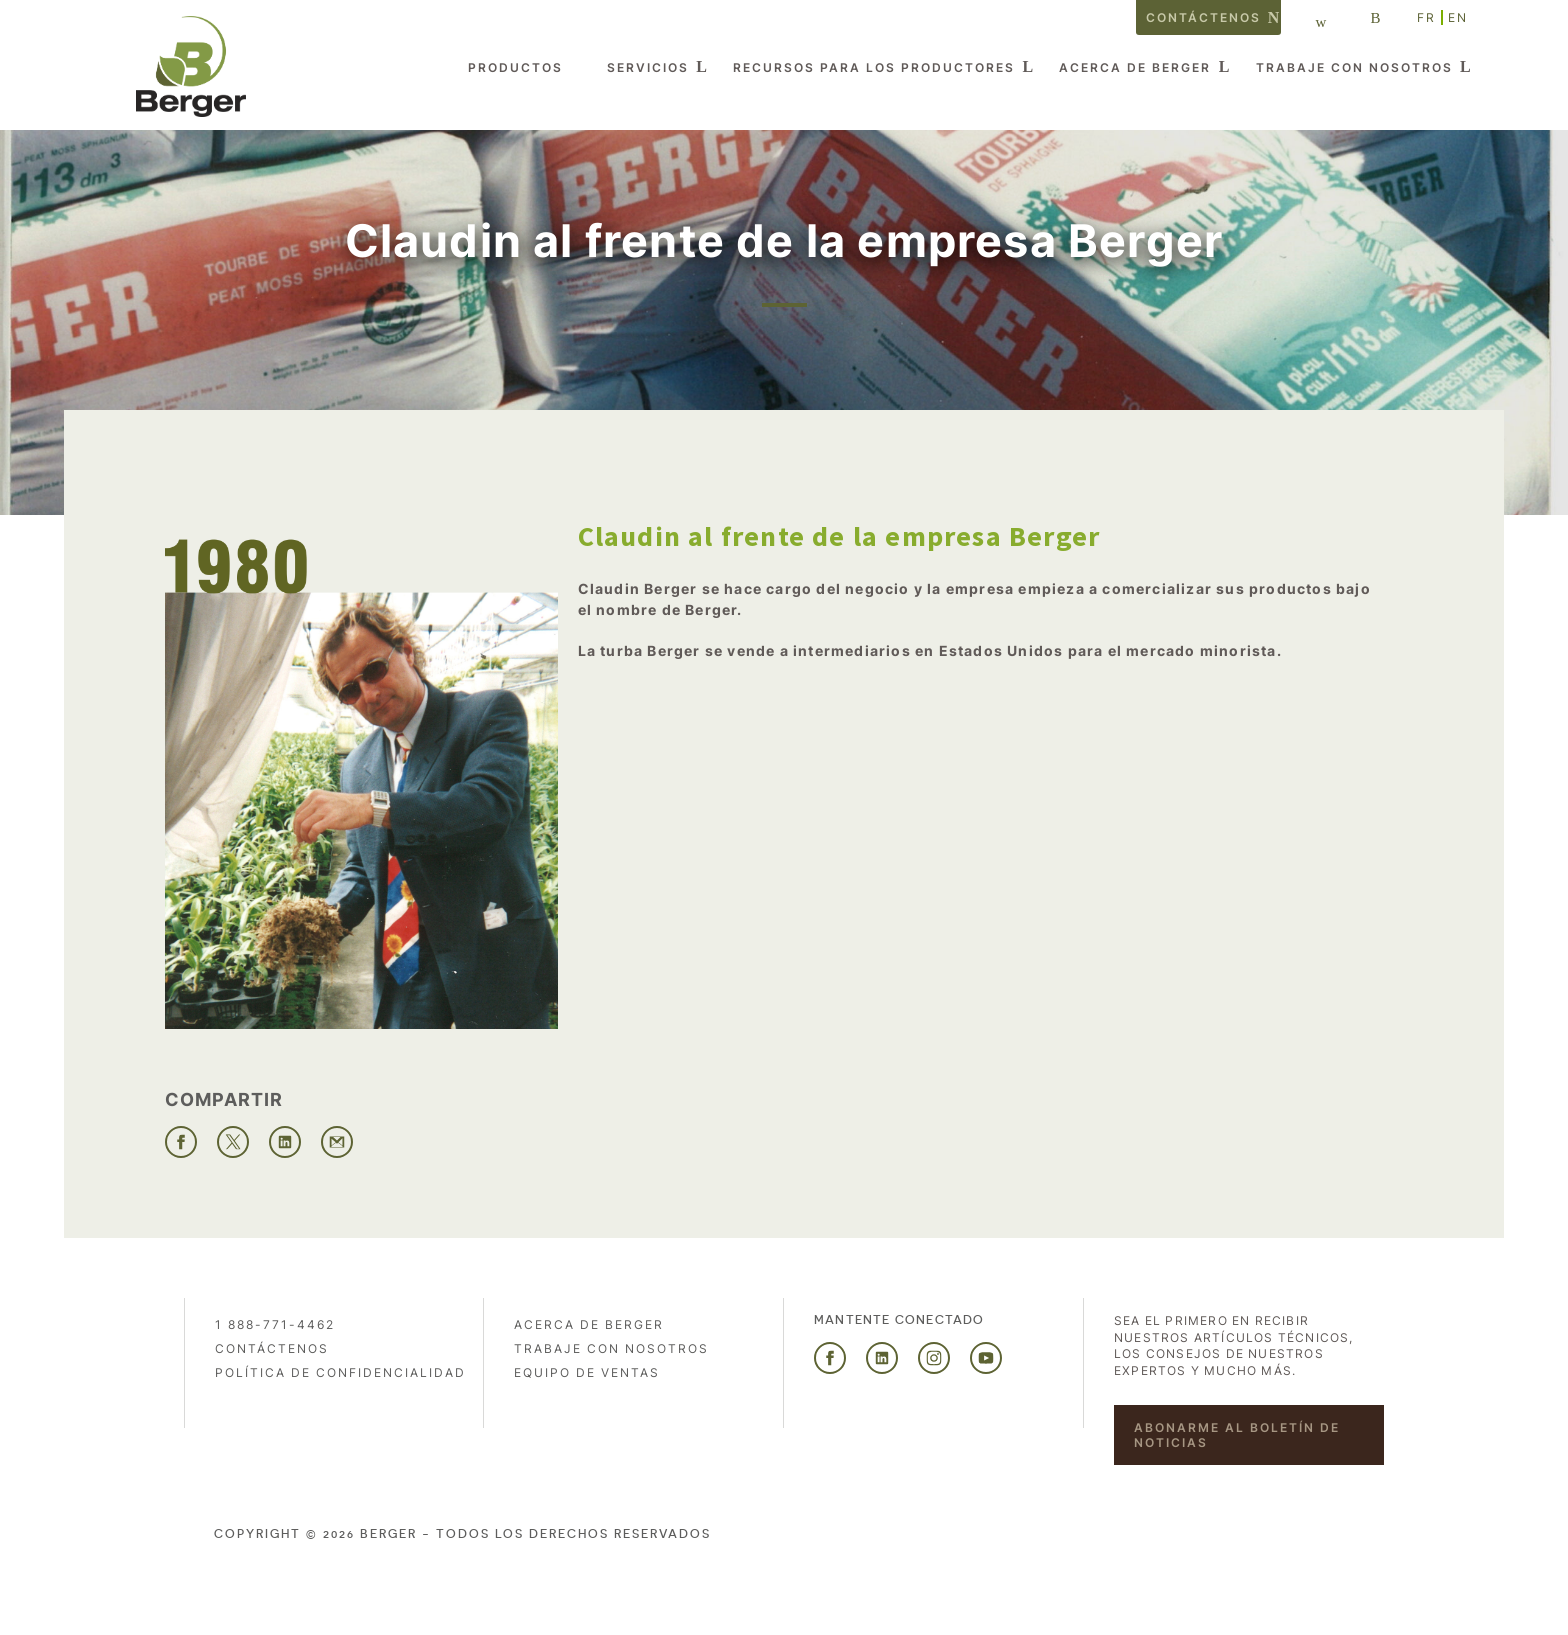 The height and width of the screenshot is (1635, 1568). What do you see at coordinates (515, 67) in the screenshot?
I see `Productos` at bounding box center [515, 67].